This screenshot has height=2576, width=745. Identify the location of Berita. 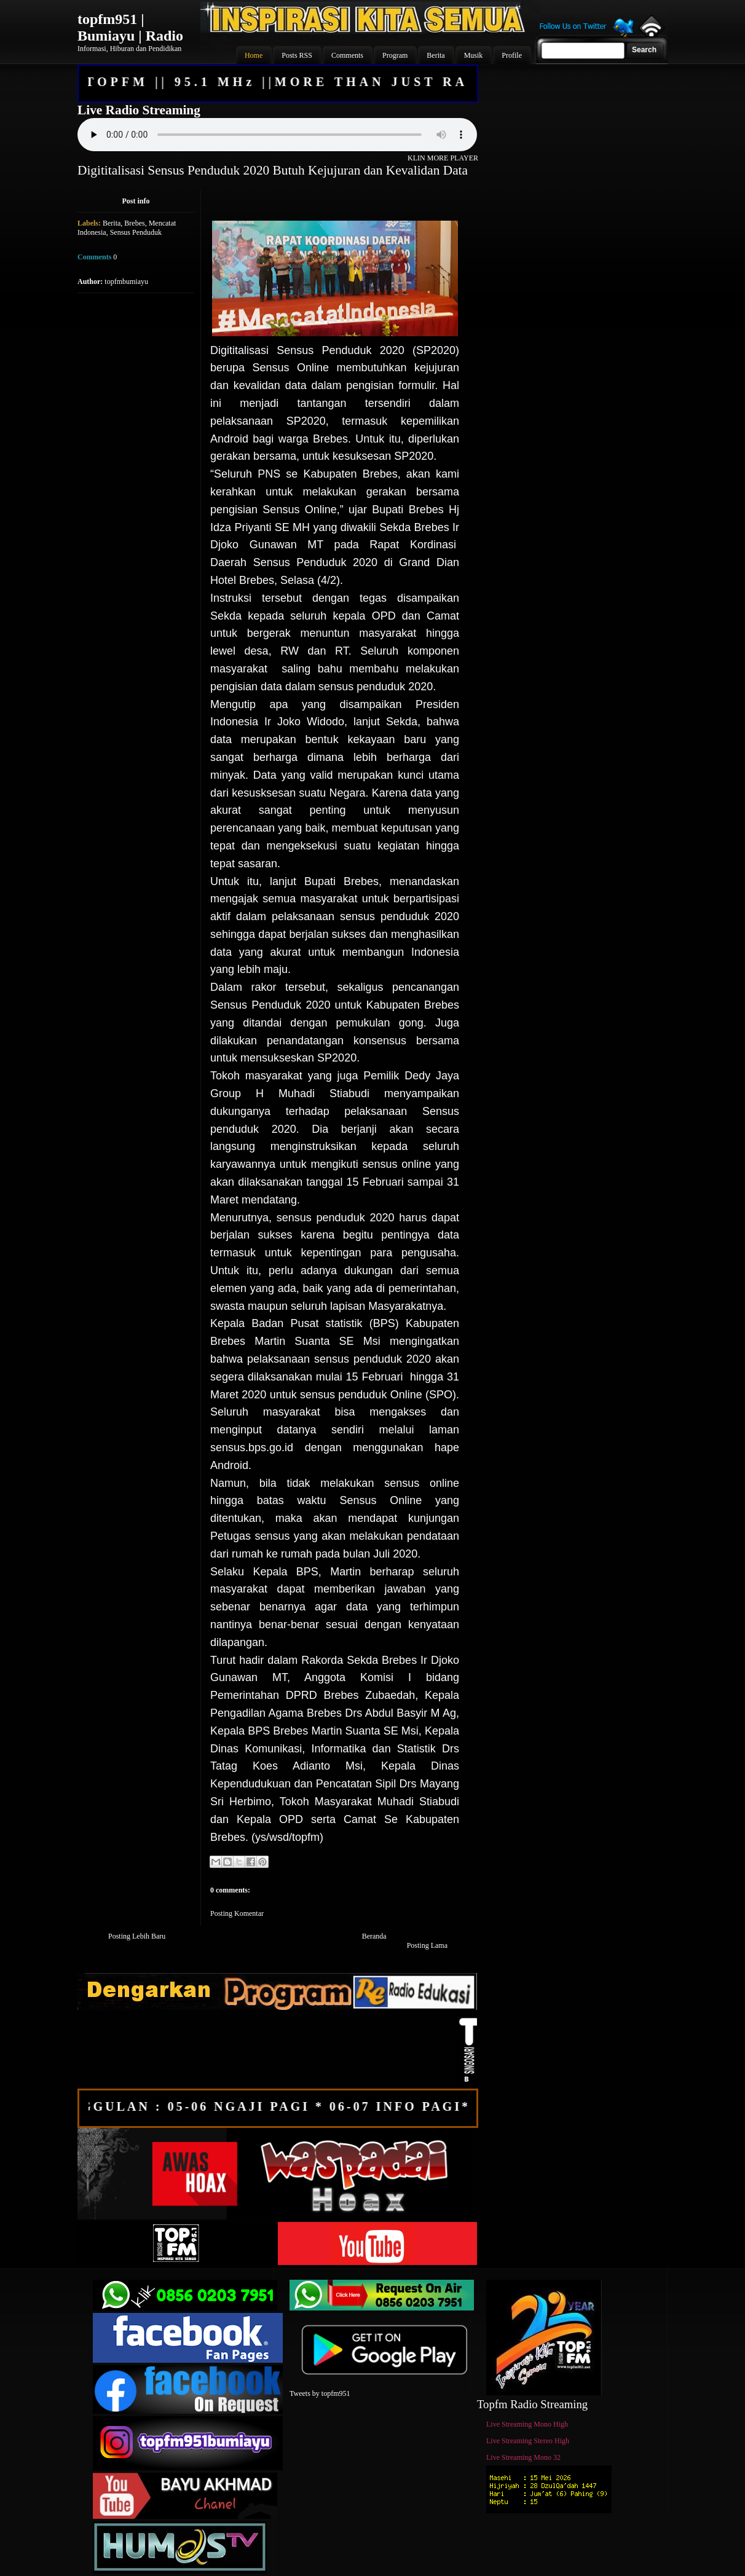
(111, 223).